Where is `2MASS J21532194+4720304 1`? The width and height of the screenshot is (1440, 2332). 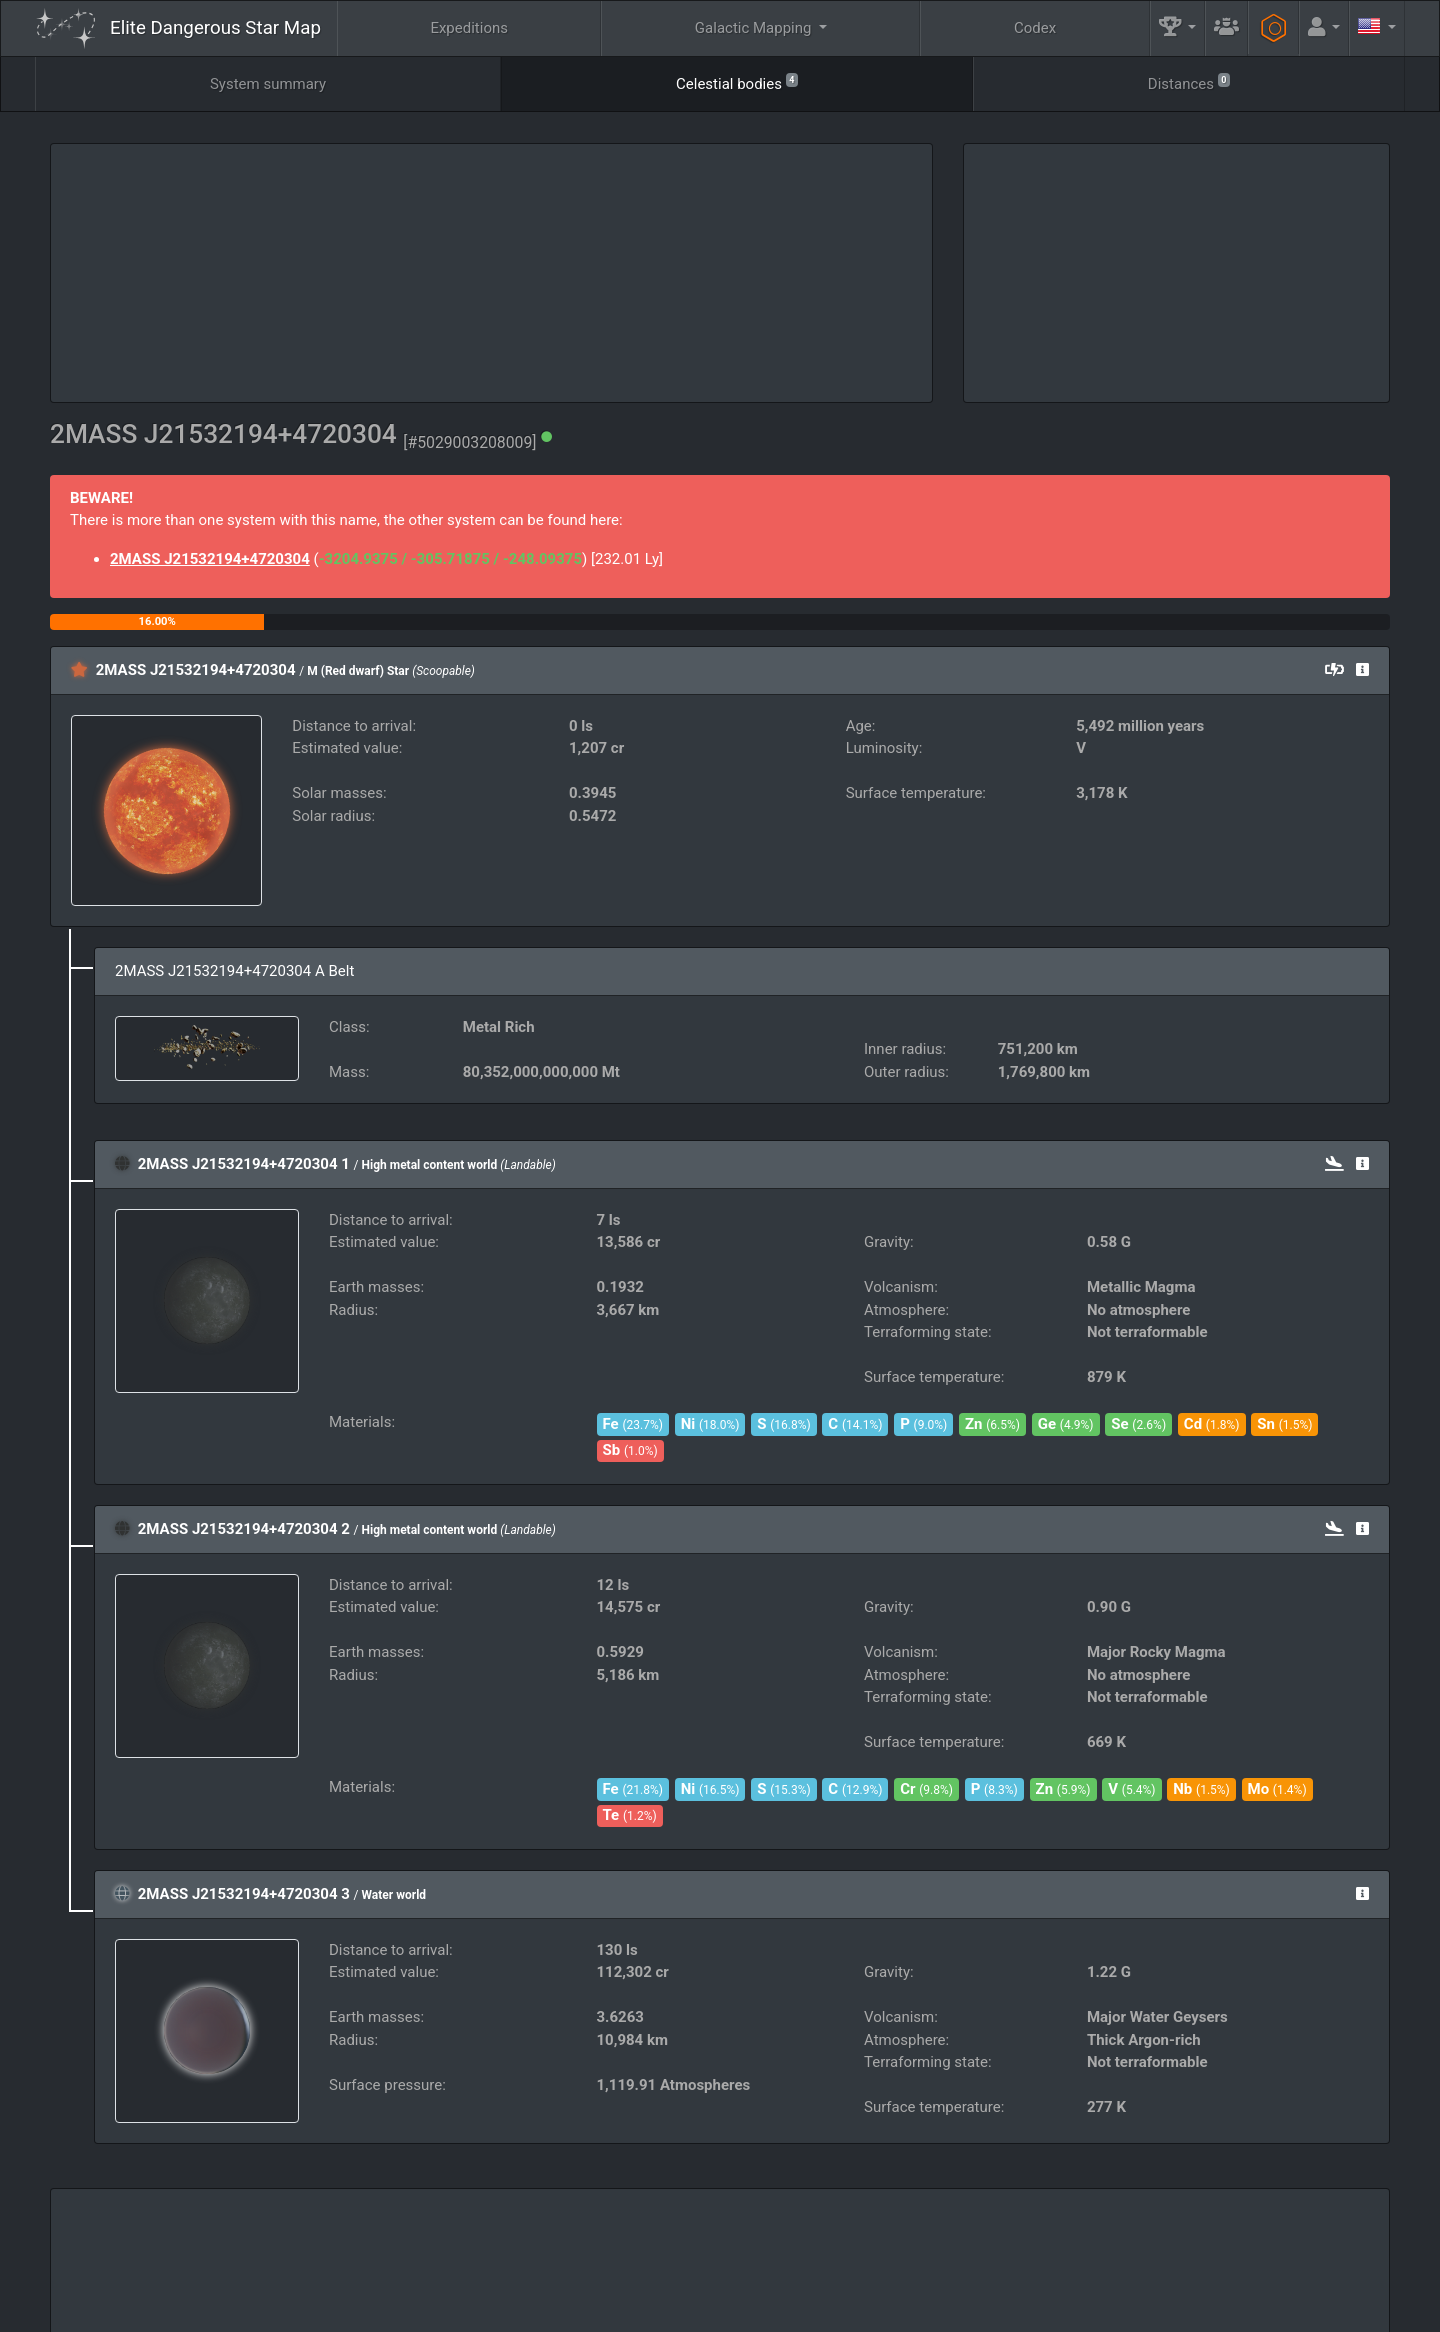
2MASS J21532194+4720304 1 is located at coordinates (244, 1164).